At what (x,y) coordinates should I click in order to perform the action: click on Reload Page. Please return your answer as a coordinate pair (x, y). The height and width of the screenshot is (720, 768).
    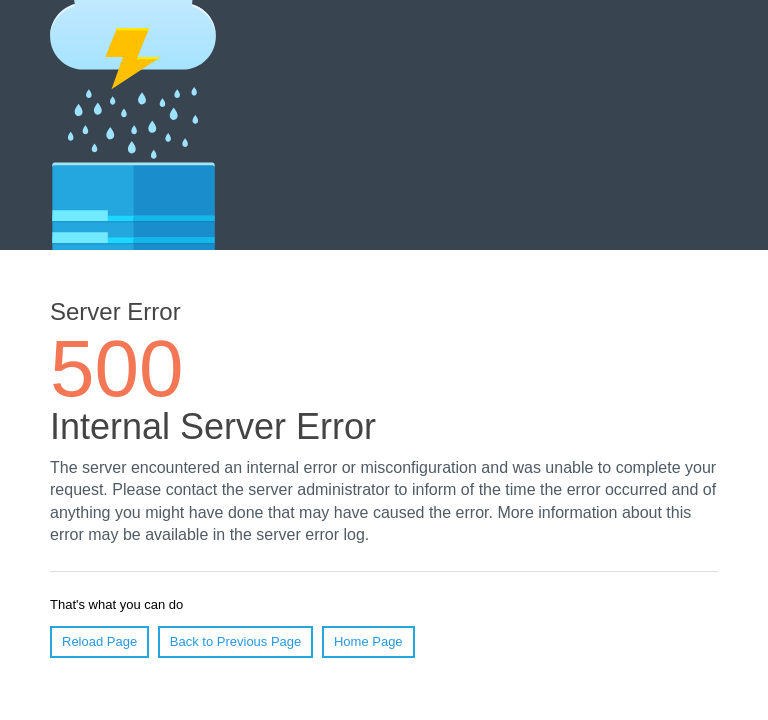
    Looking at the image, I should click on (99, 641).